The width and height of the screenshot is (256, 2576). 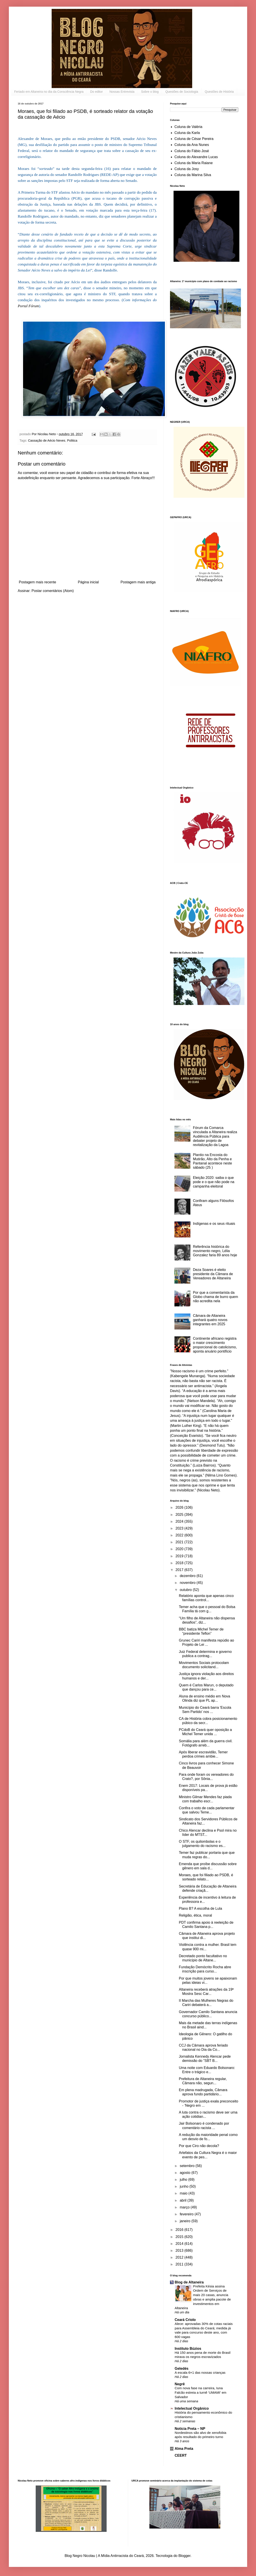 I want to click on Coluna da Josy, so click(x=186, y=169).